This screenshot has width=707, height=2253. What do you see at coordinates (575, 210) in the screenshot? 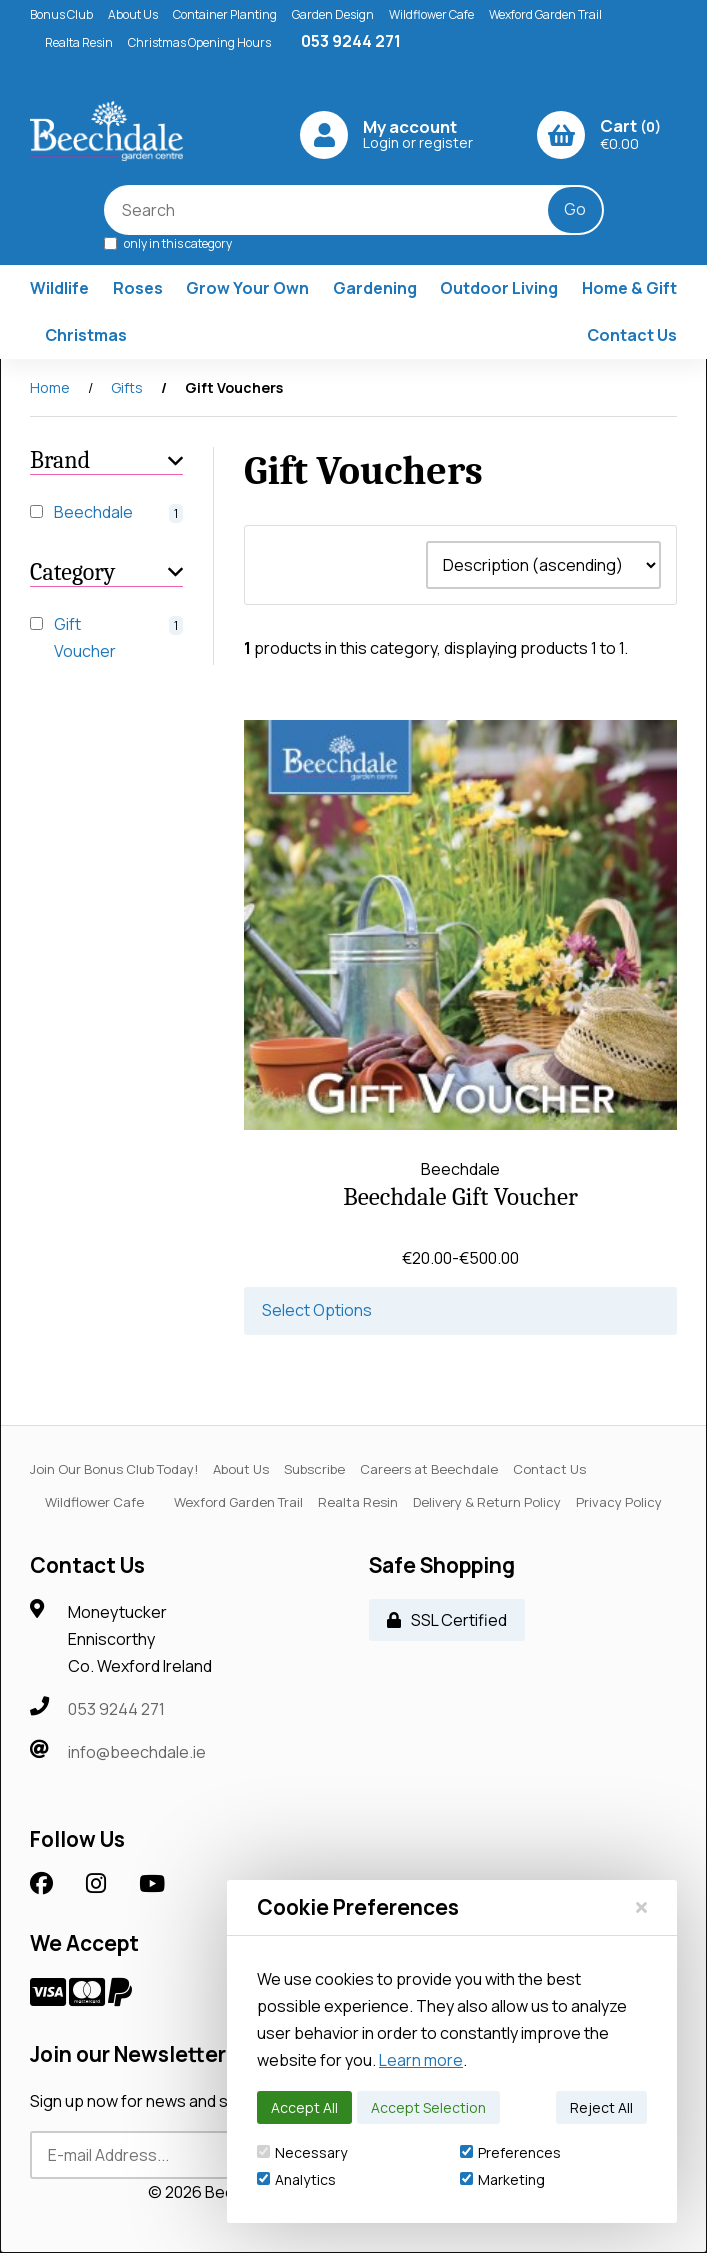
I see `[Submit Search]` at bounding box center [575, 210].